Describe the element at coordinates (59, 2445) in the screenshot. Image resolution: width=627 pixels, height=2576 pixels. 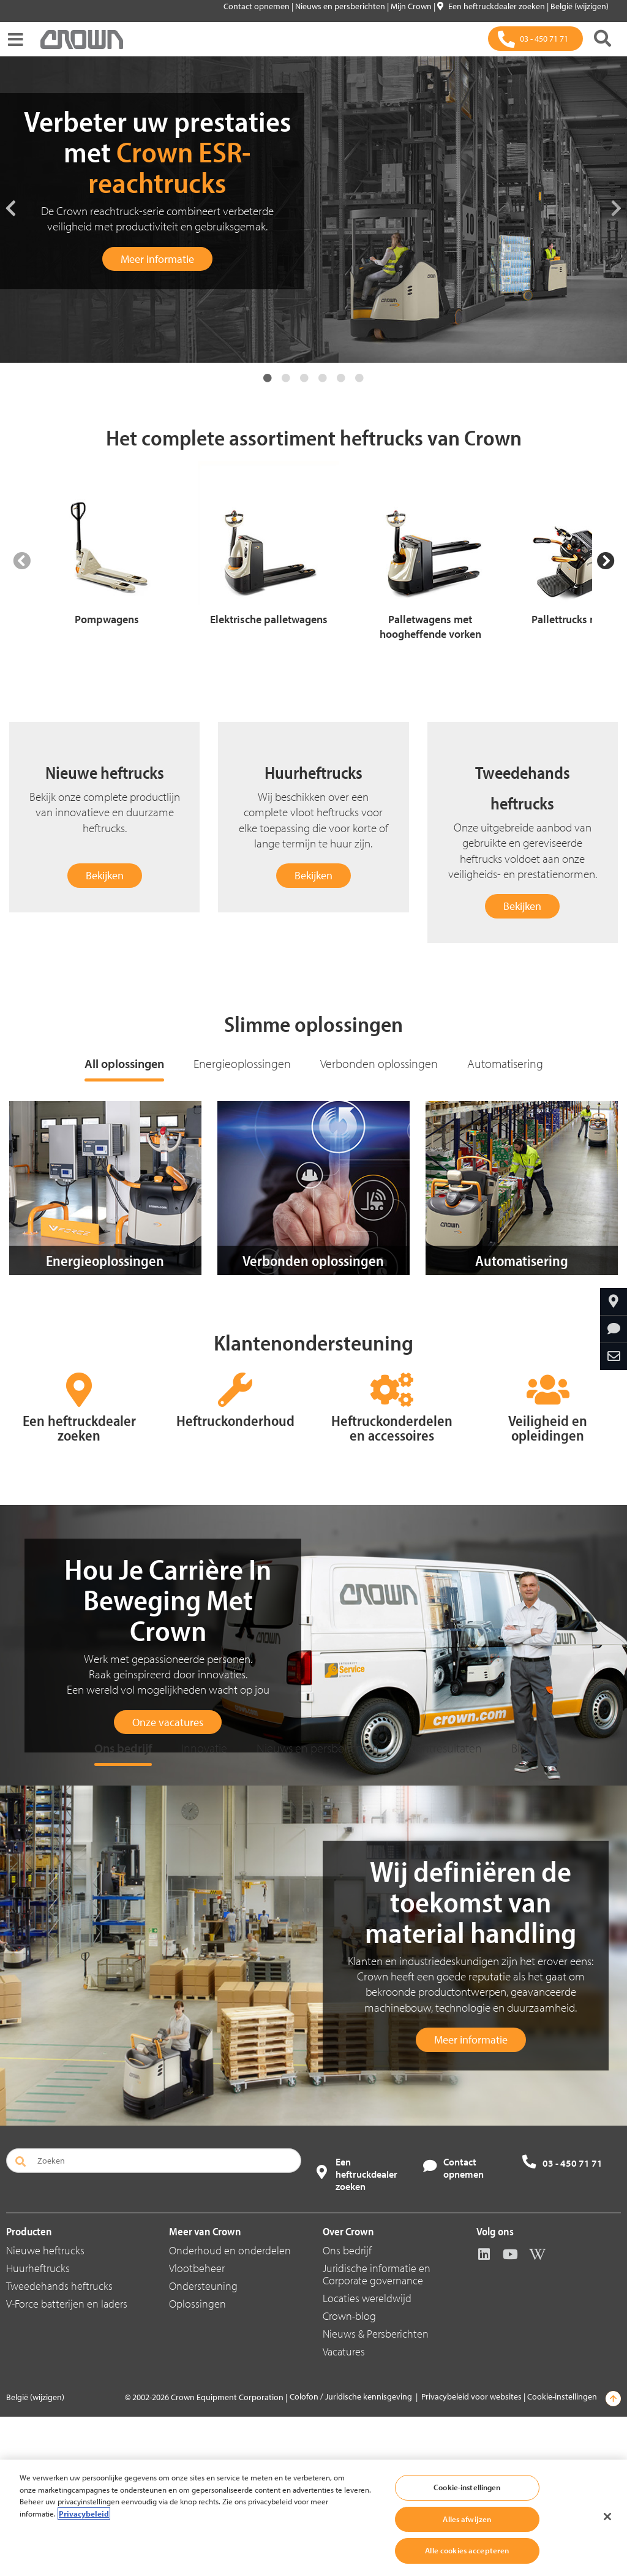
I see `Tweedehands heftrucks` at that location.